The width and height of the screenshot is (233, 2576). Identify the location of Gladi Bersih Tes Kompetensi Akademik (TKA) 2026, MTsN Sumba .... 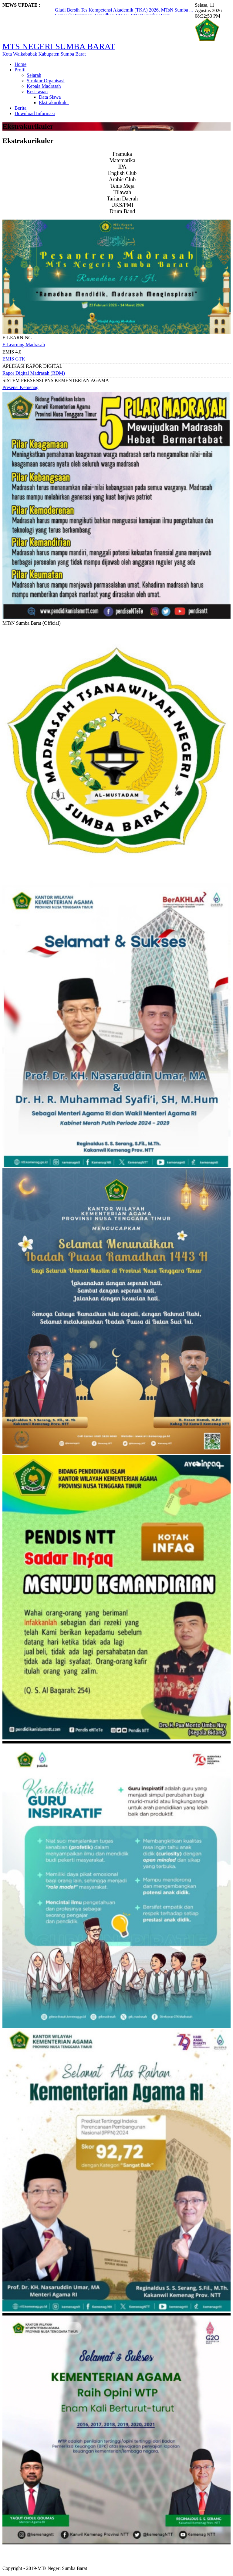
(124, 9).